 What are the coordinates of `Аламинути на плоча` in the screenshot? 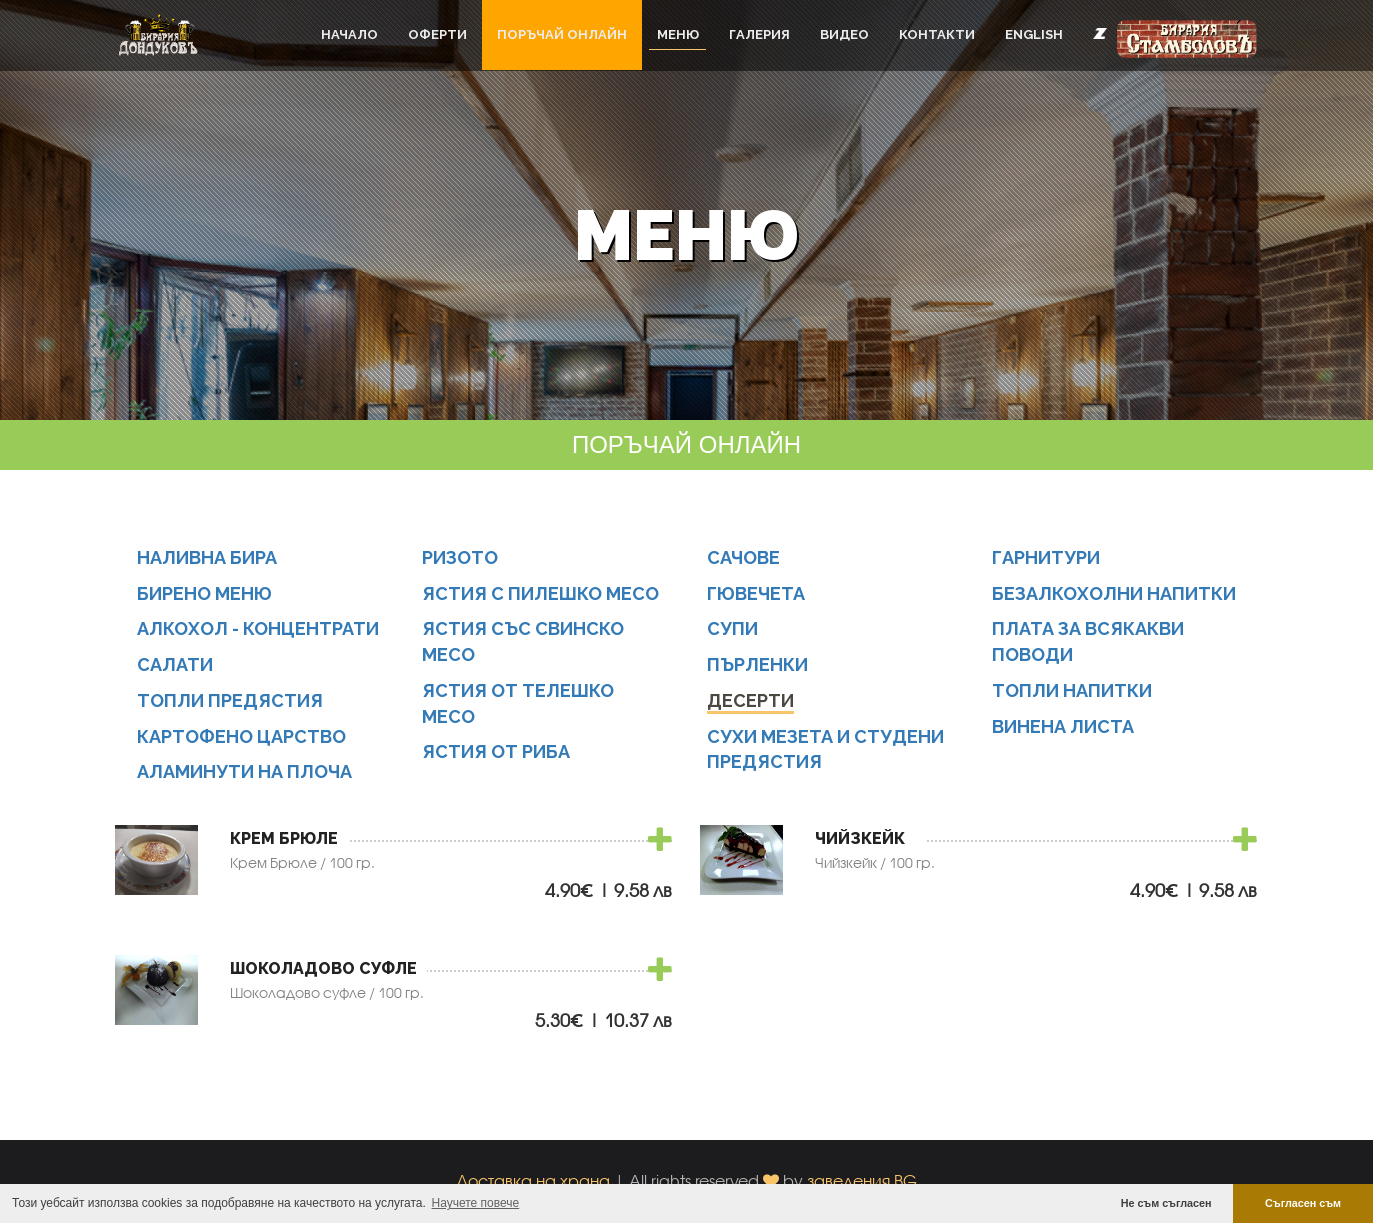 It's located at (244, 771).